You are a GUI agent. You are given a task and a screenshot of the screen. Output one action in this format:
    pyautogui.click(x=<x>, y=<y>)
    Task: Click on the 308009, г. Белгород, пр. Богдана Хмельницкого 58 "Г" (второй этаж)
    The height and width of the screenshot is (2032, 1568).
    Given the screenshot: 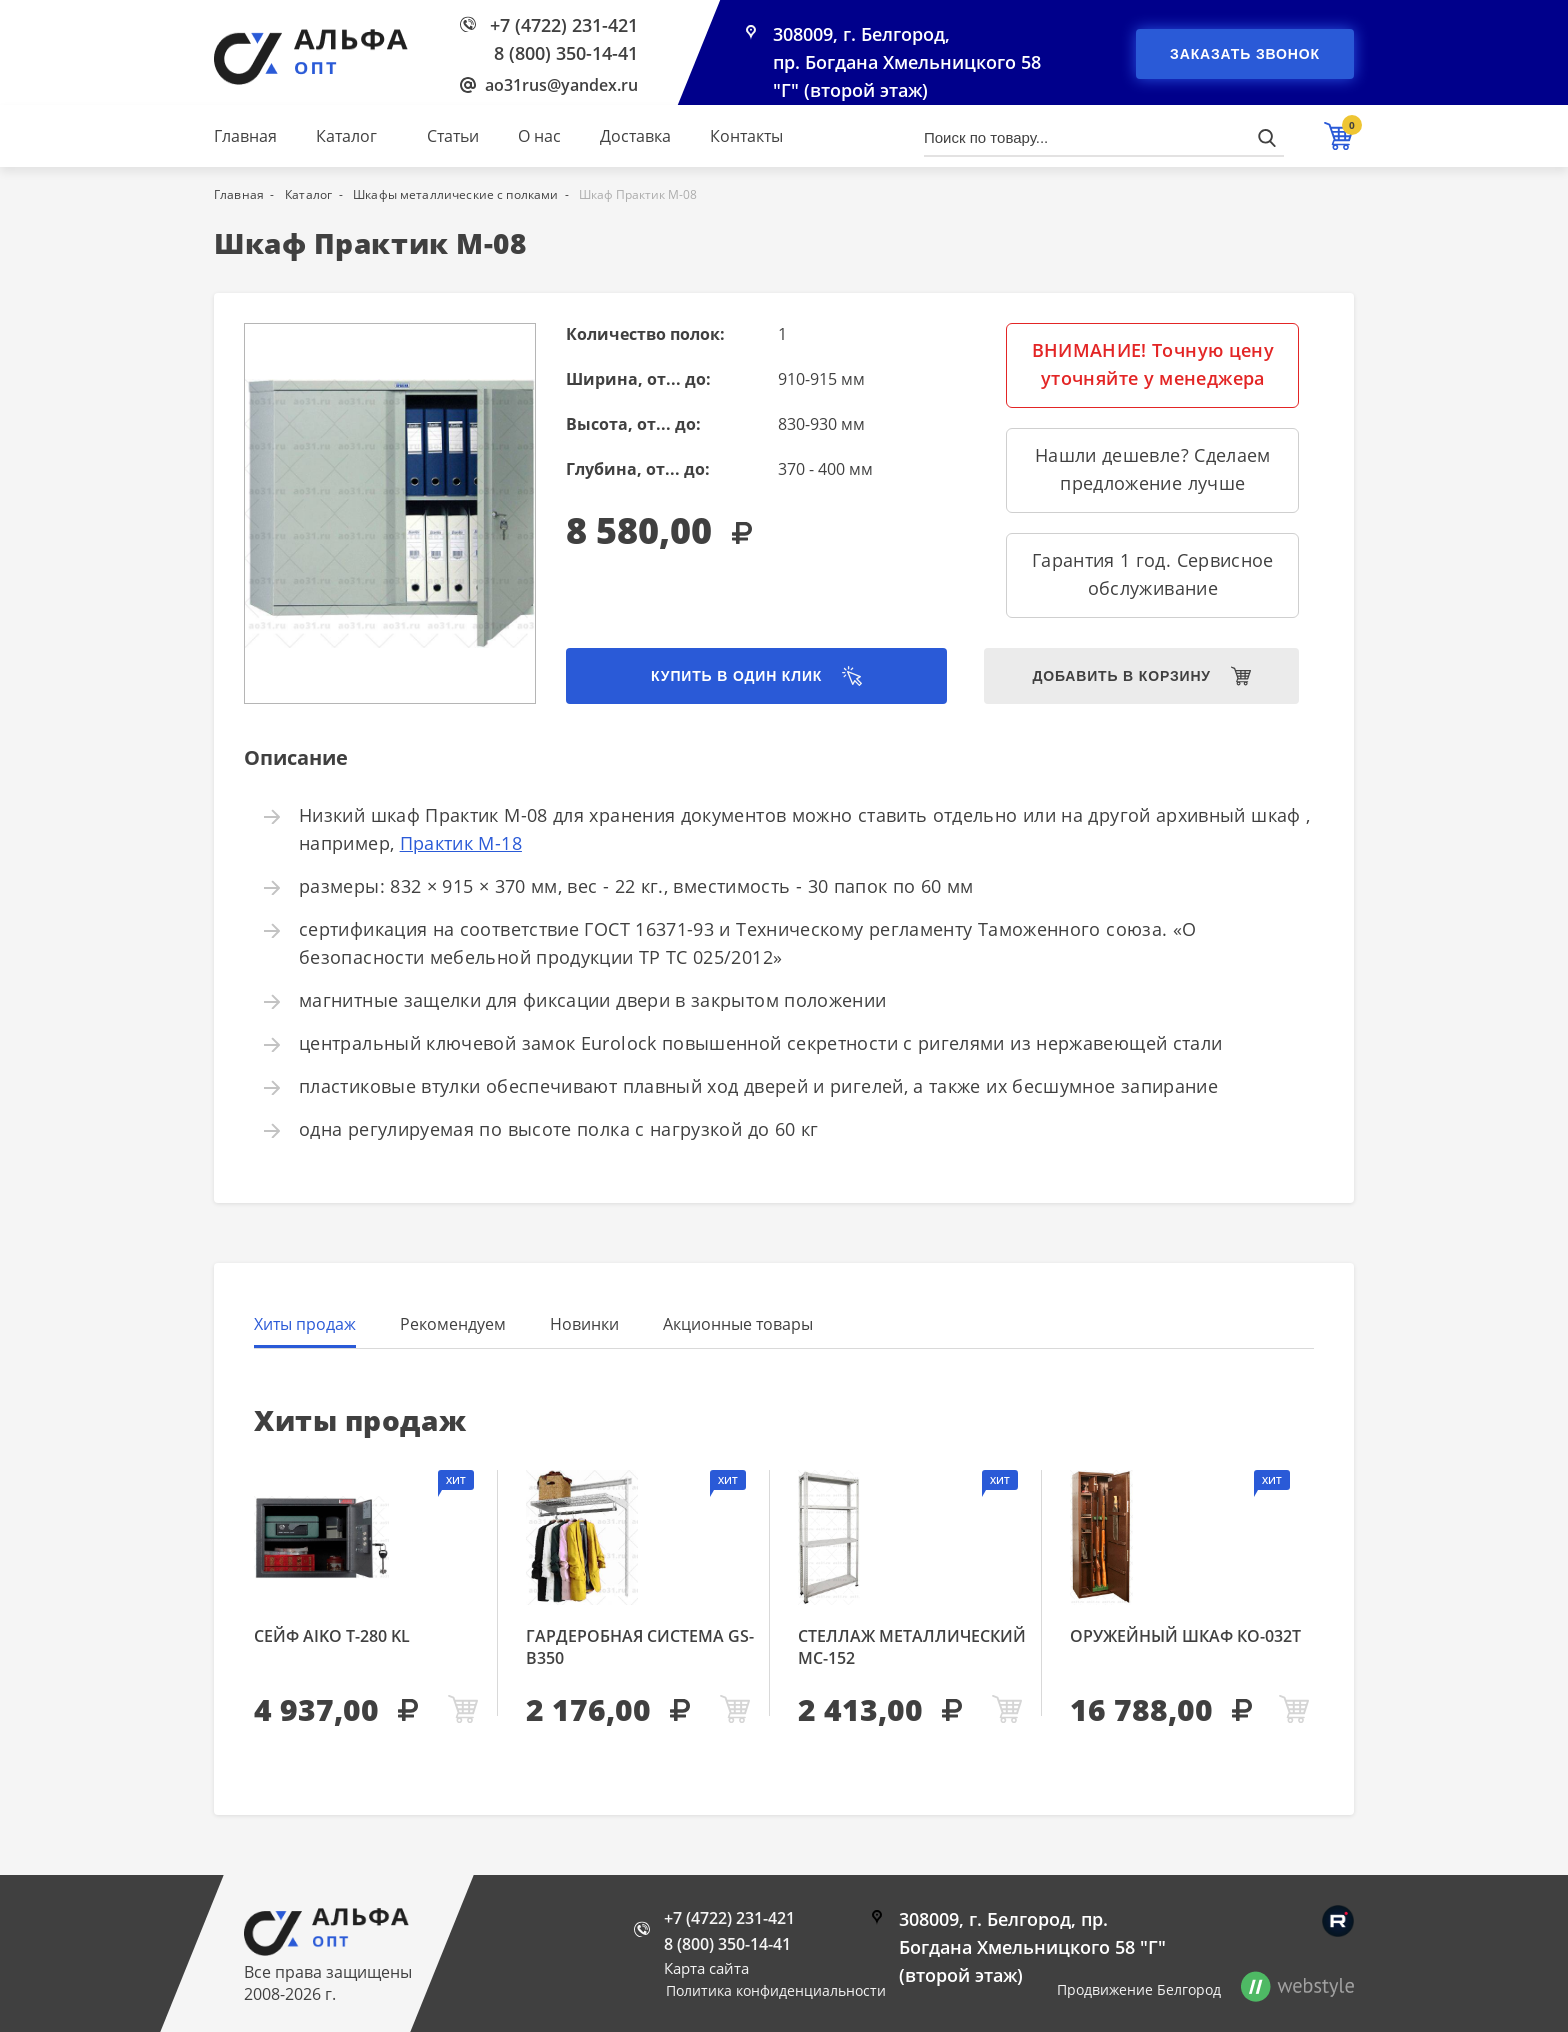 What is the action you would take?
    pyautogui.click(x=907, y=62)
    